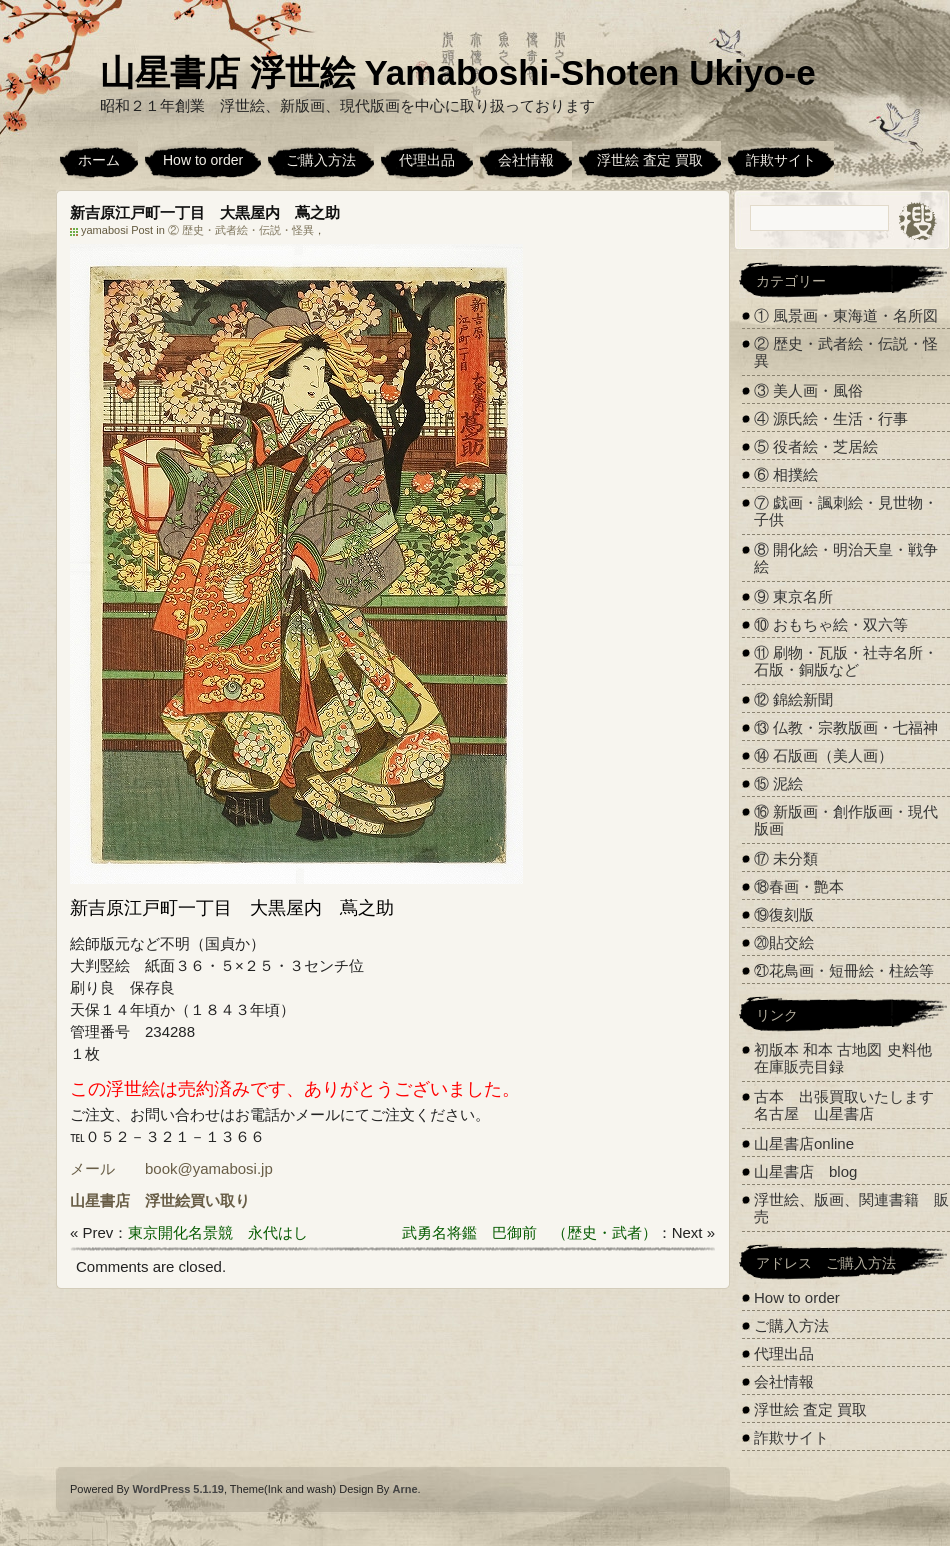  I want to click on ⑰ 未分類, so click(786, 858).